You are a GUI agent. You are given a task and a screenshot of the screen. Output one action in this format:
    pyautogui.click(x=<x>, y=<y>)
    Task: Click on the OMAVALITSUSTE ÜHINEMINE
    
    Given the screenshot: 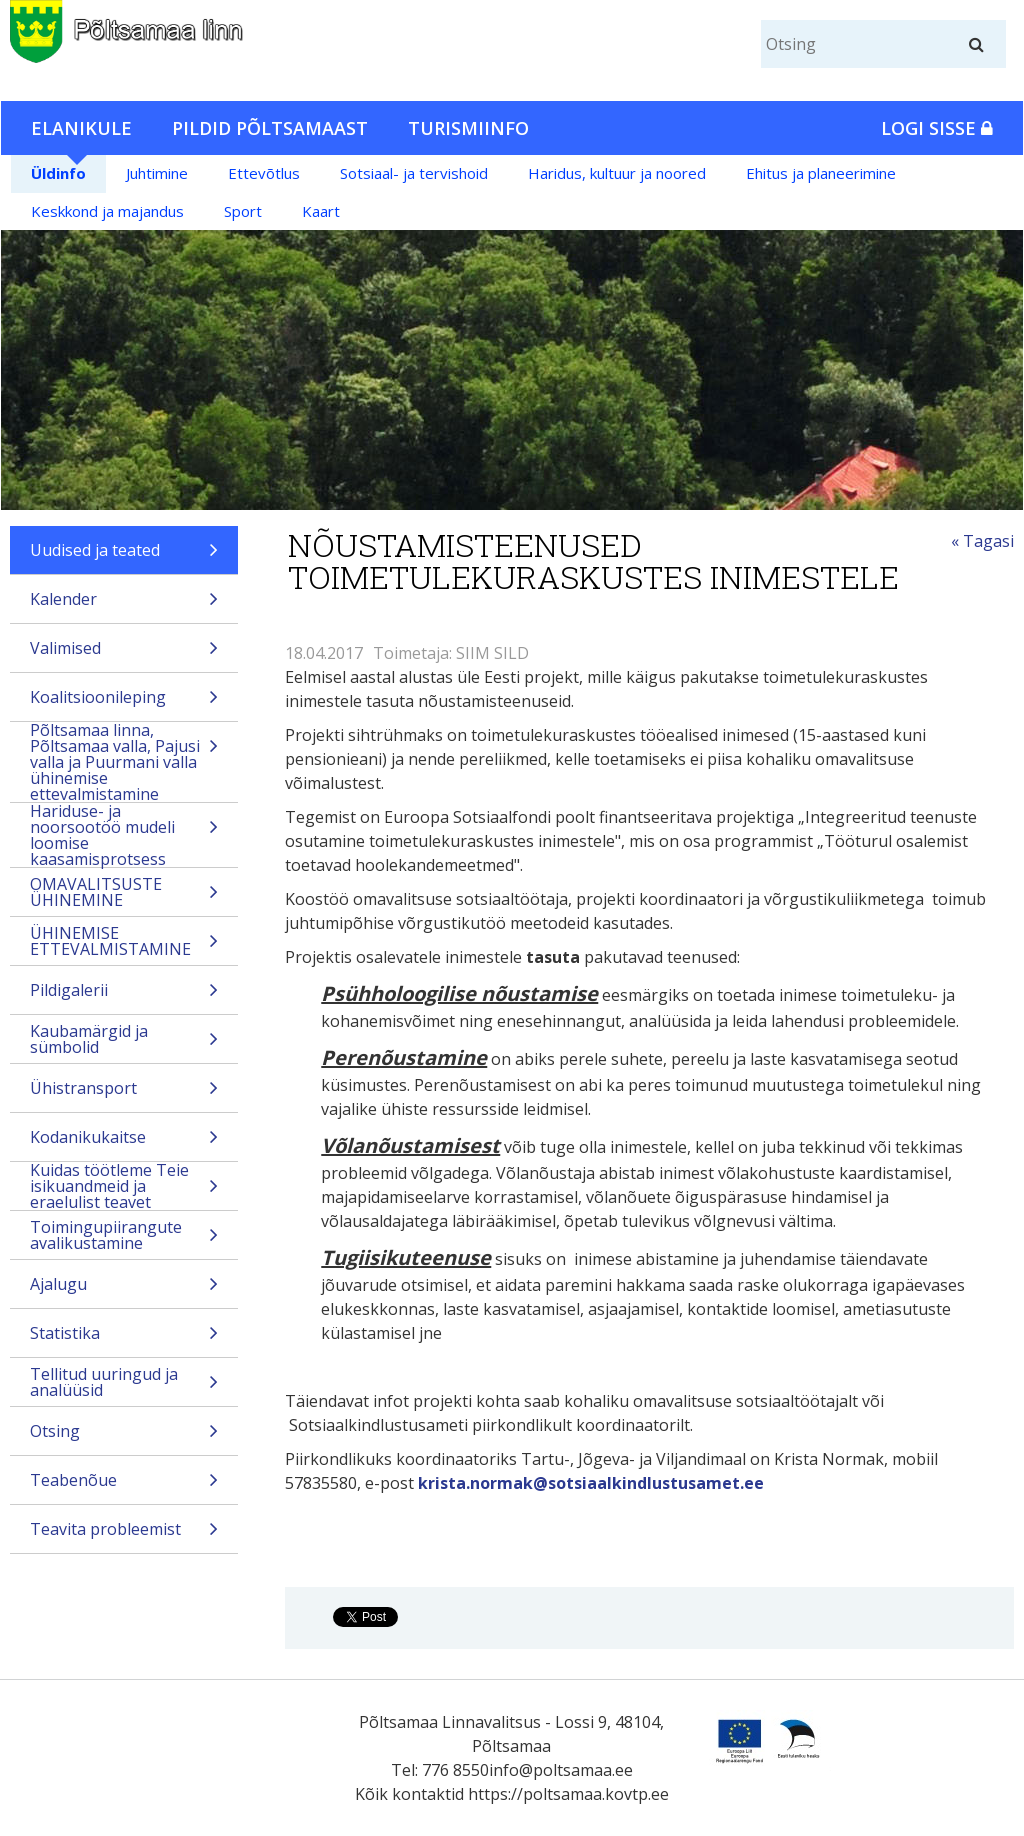 What is the action you would take?
    pyautogui.click(x=124, y=894)
    